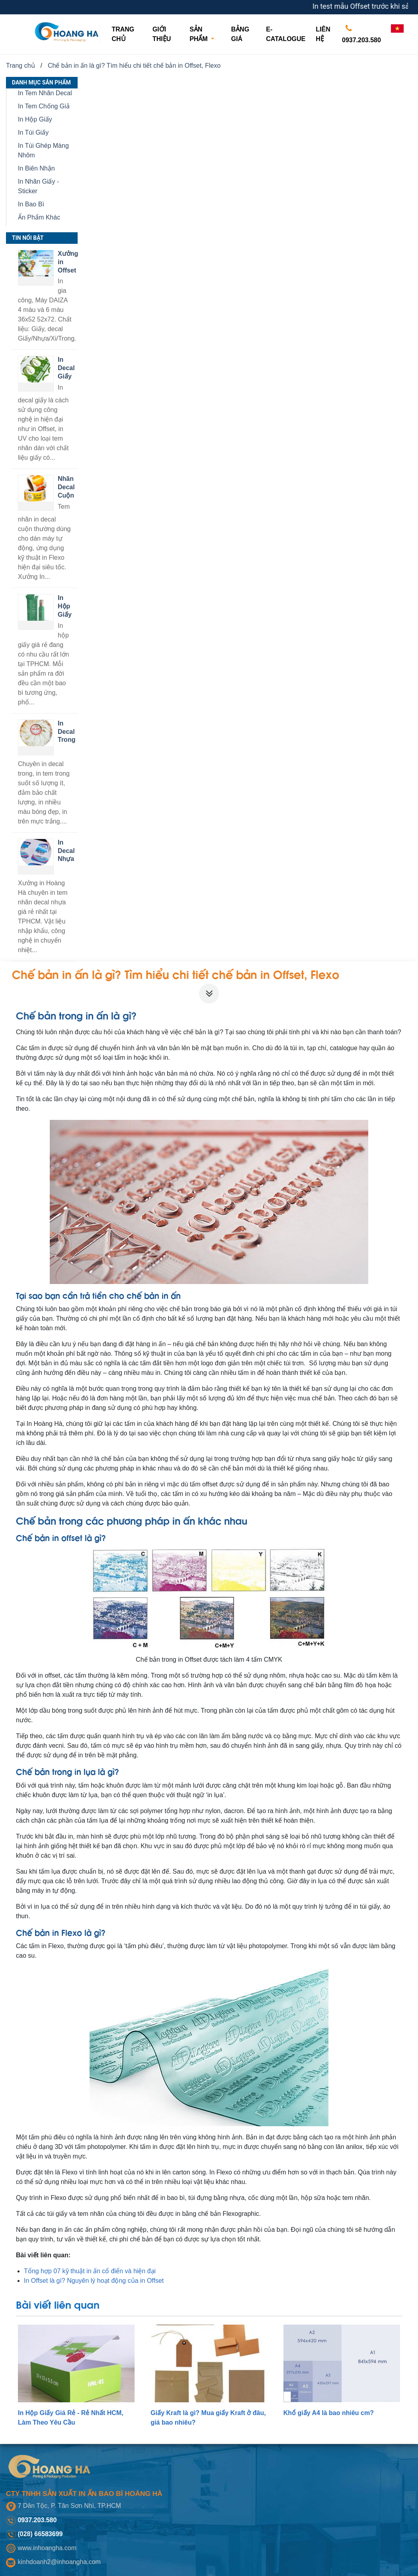 The width and height of the screenshot is (418, 2576). Describe the element at coordinates (44, 106) in the screenshot. I see `In Tem Chống Giả` at that location.